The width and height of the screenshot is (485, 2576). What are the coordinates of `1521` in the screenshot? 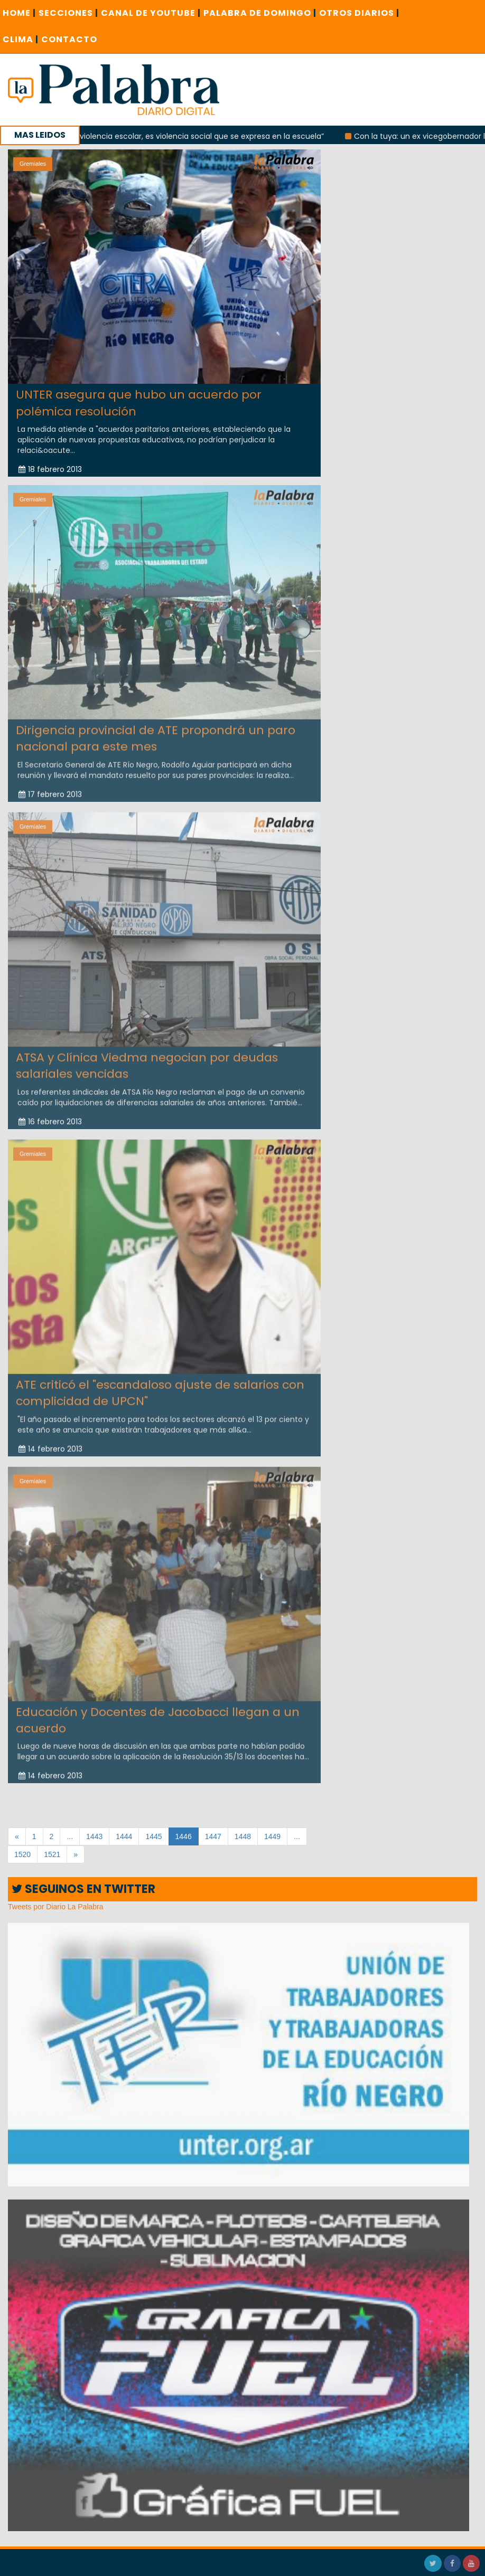 It's located at (52, 1854).